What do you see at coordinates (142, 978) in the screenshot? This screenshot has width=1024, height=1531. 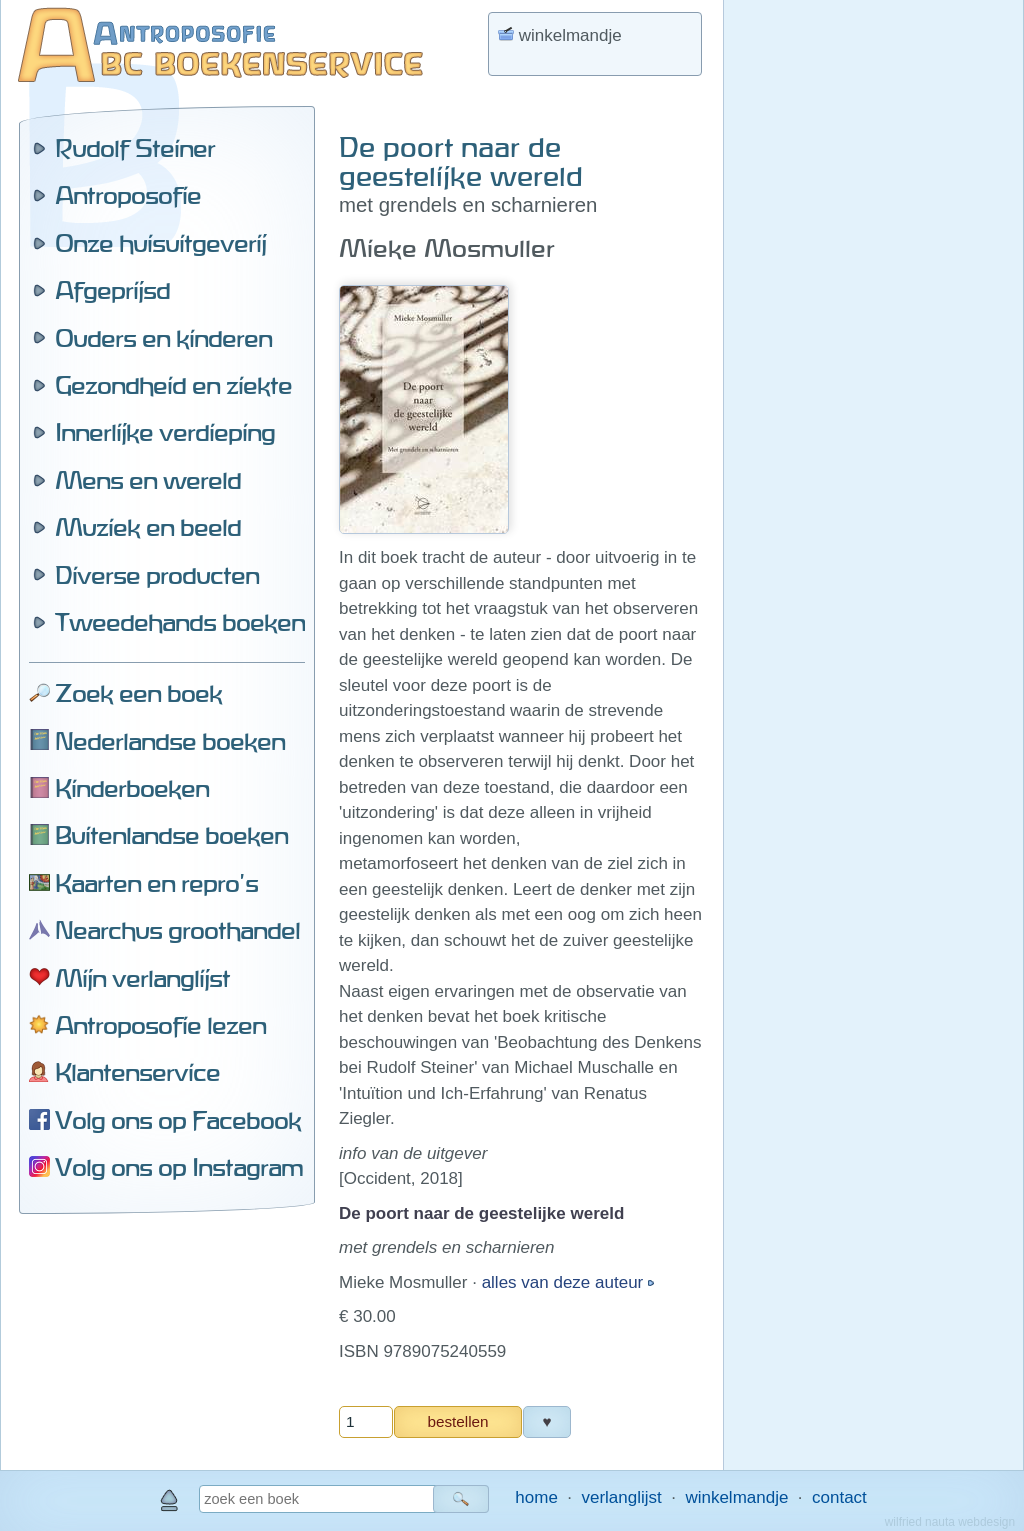 I see `Mijn verlanglijst` at bounding box center [142, 978].